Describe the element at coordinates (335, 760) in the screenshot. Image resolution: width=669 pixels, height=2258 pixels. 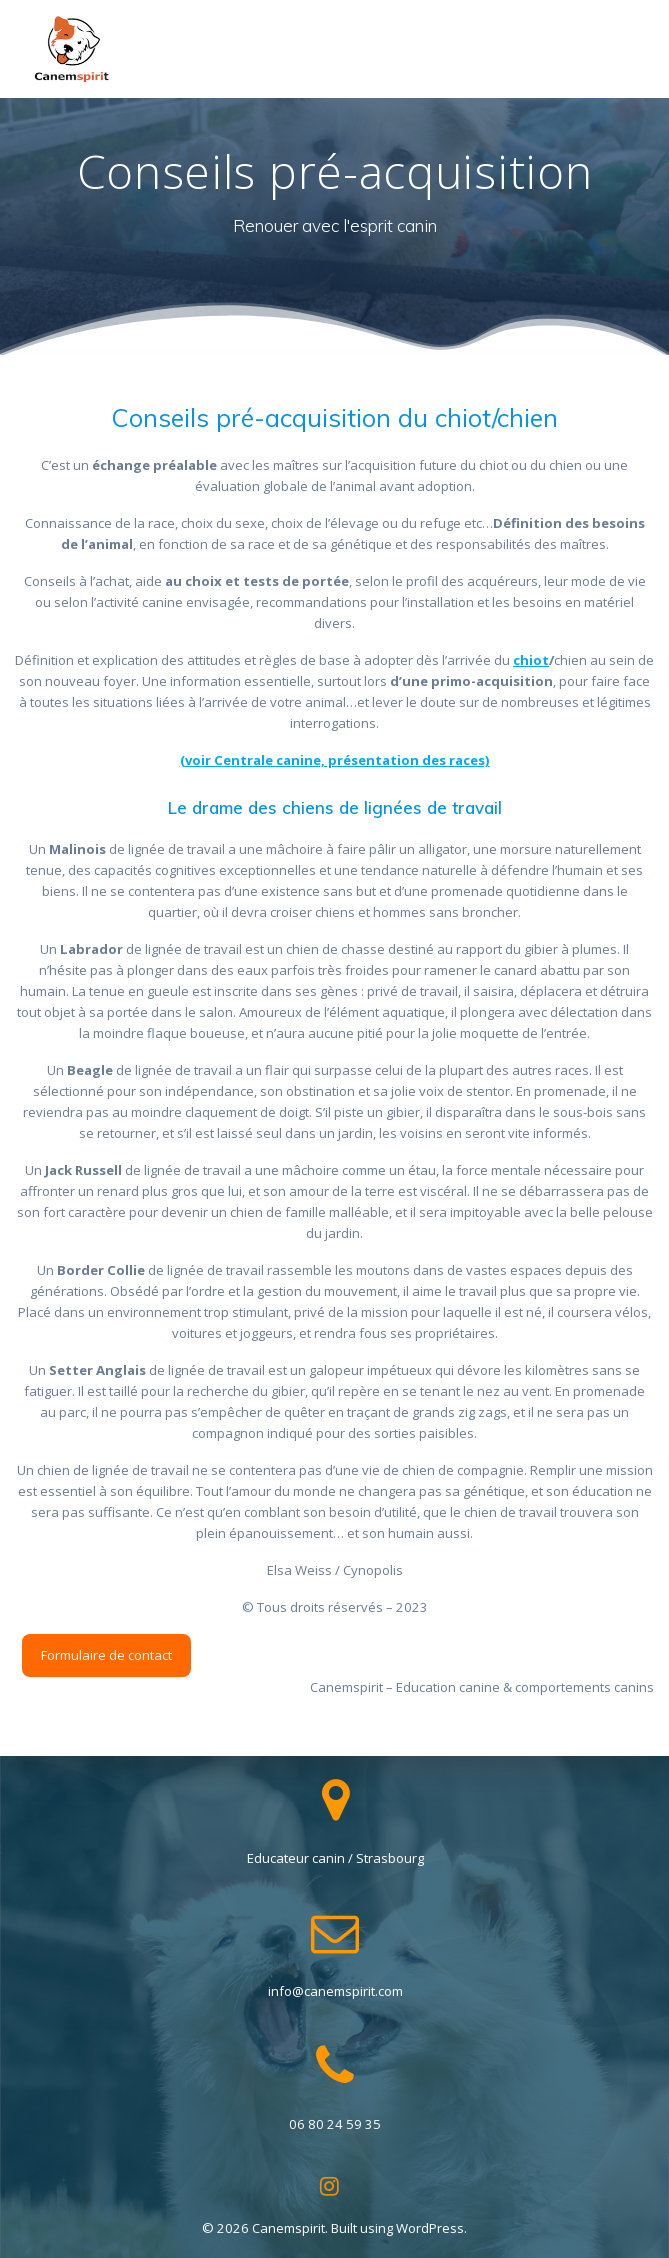
I see `(voir Centrale canine, présentation des races) [(voir Centrale canine, présentation des races) (opens in a new tab)]` at that location.